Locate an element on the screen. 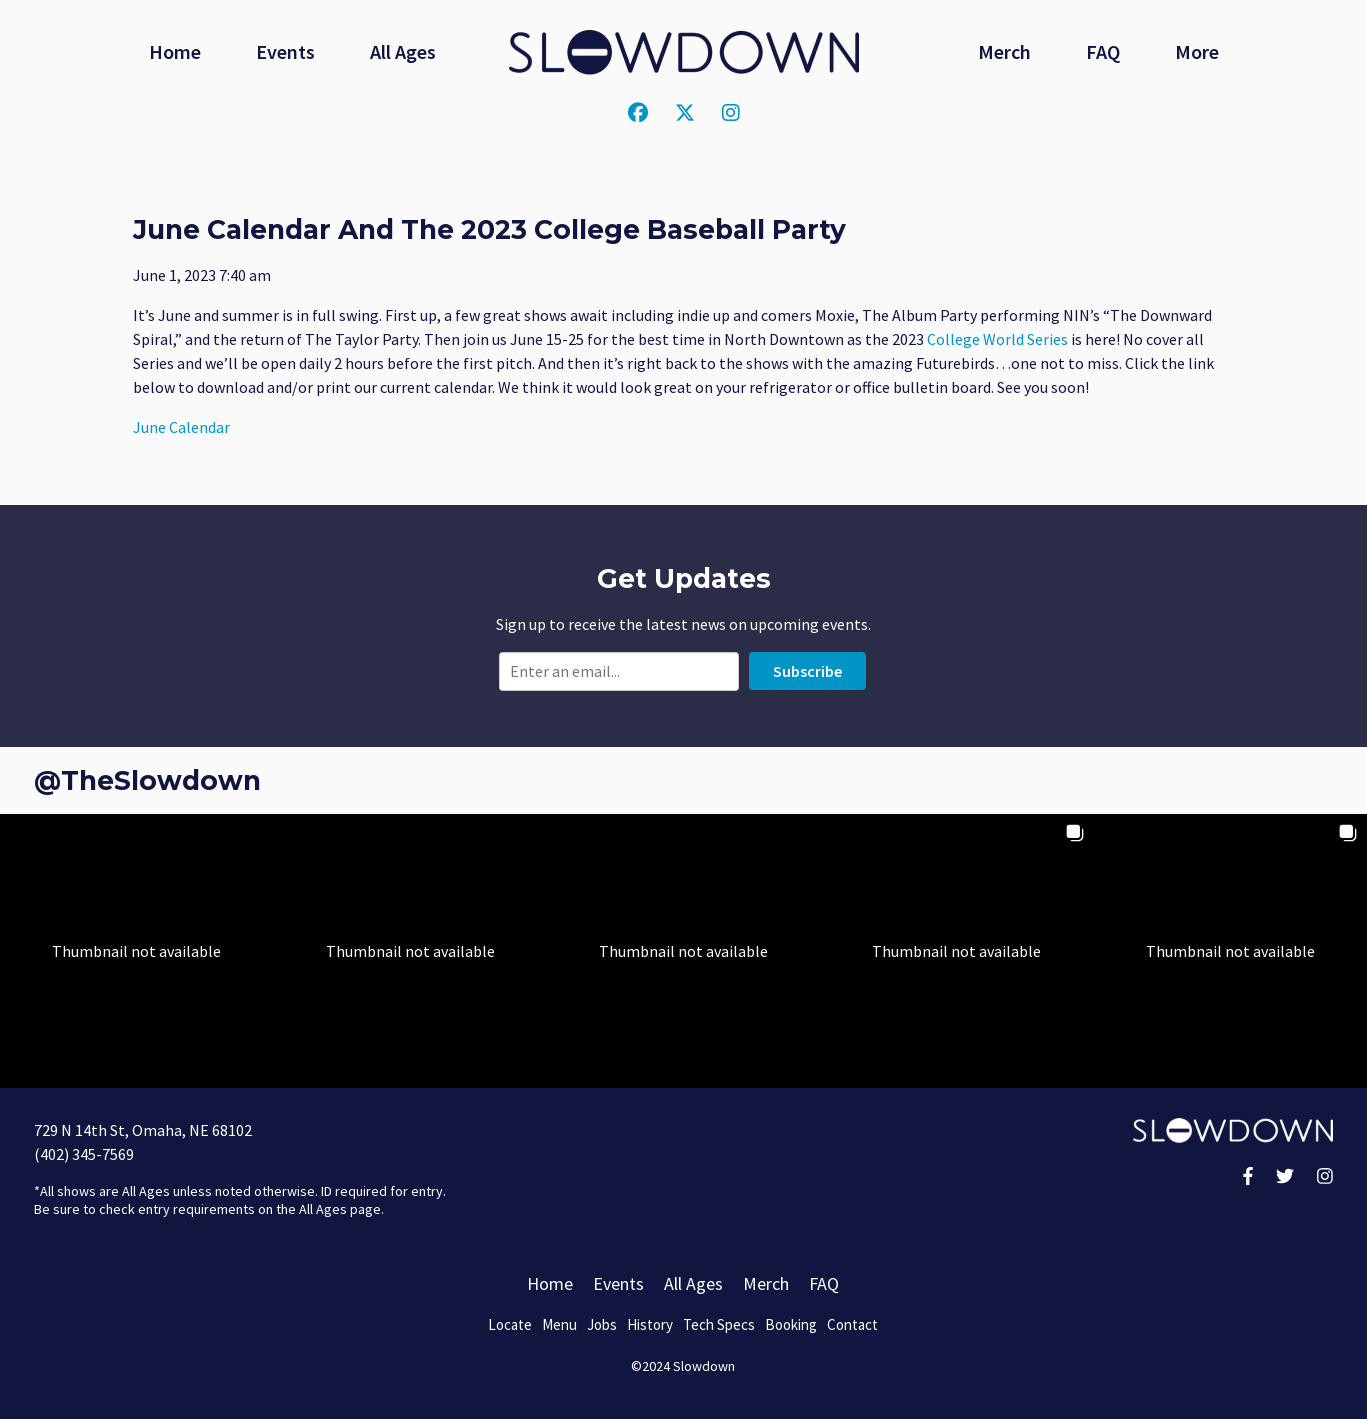 Image resolution: width=1367 pixels, height=1419 pixels. Locate is located at coordinates (510, 1324).